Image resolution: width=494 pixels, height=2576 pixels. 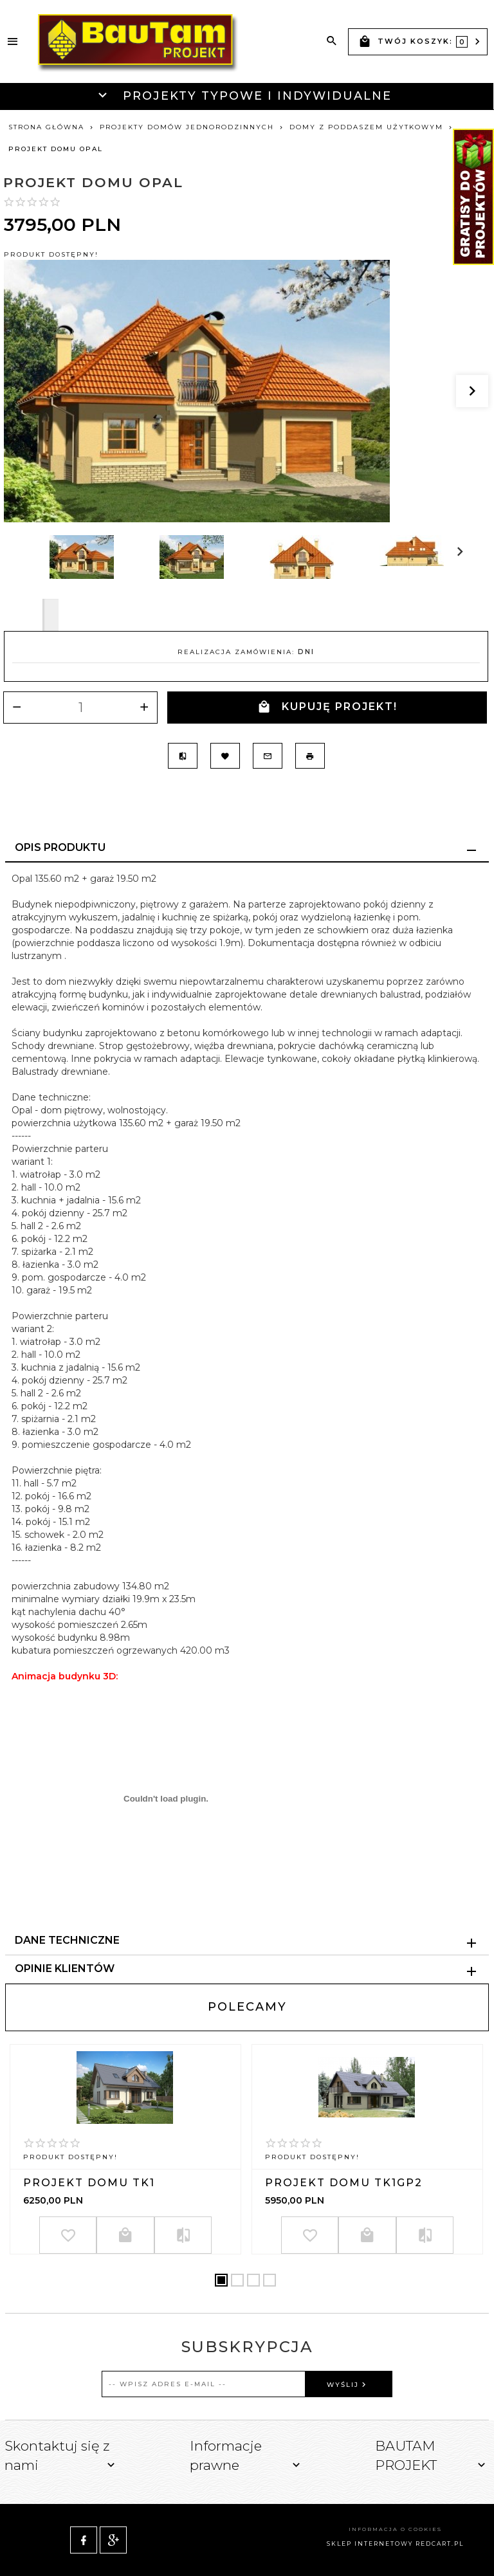 I want to click on Informacja o cookies, so click(x=395, y=2529).